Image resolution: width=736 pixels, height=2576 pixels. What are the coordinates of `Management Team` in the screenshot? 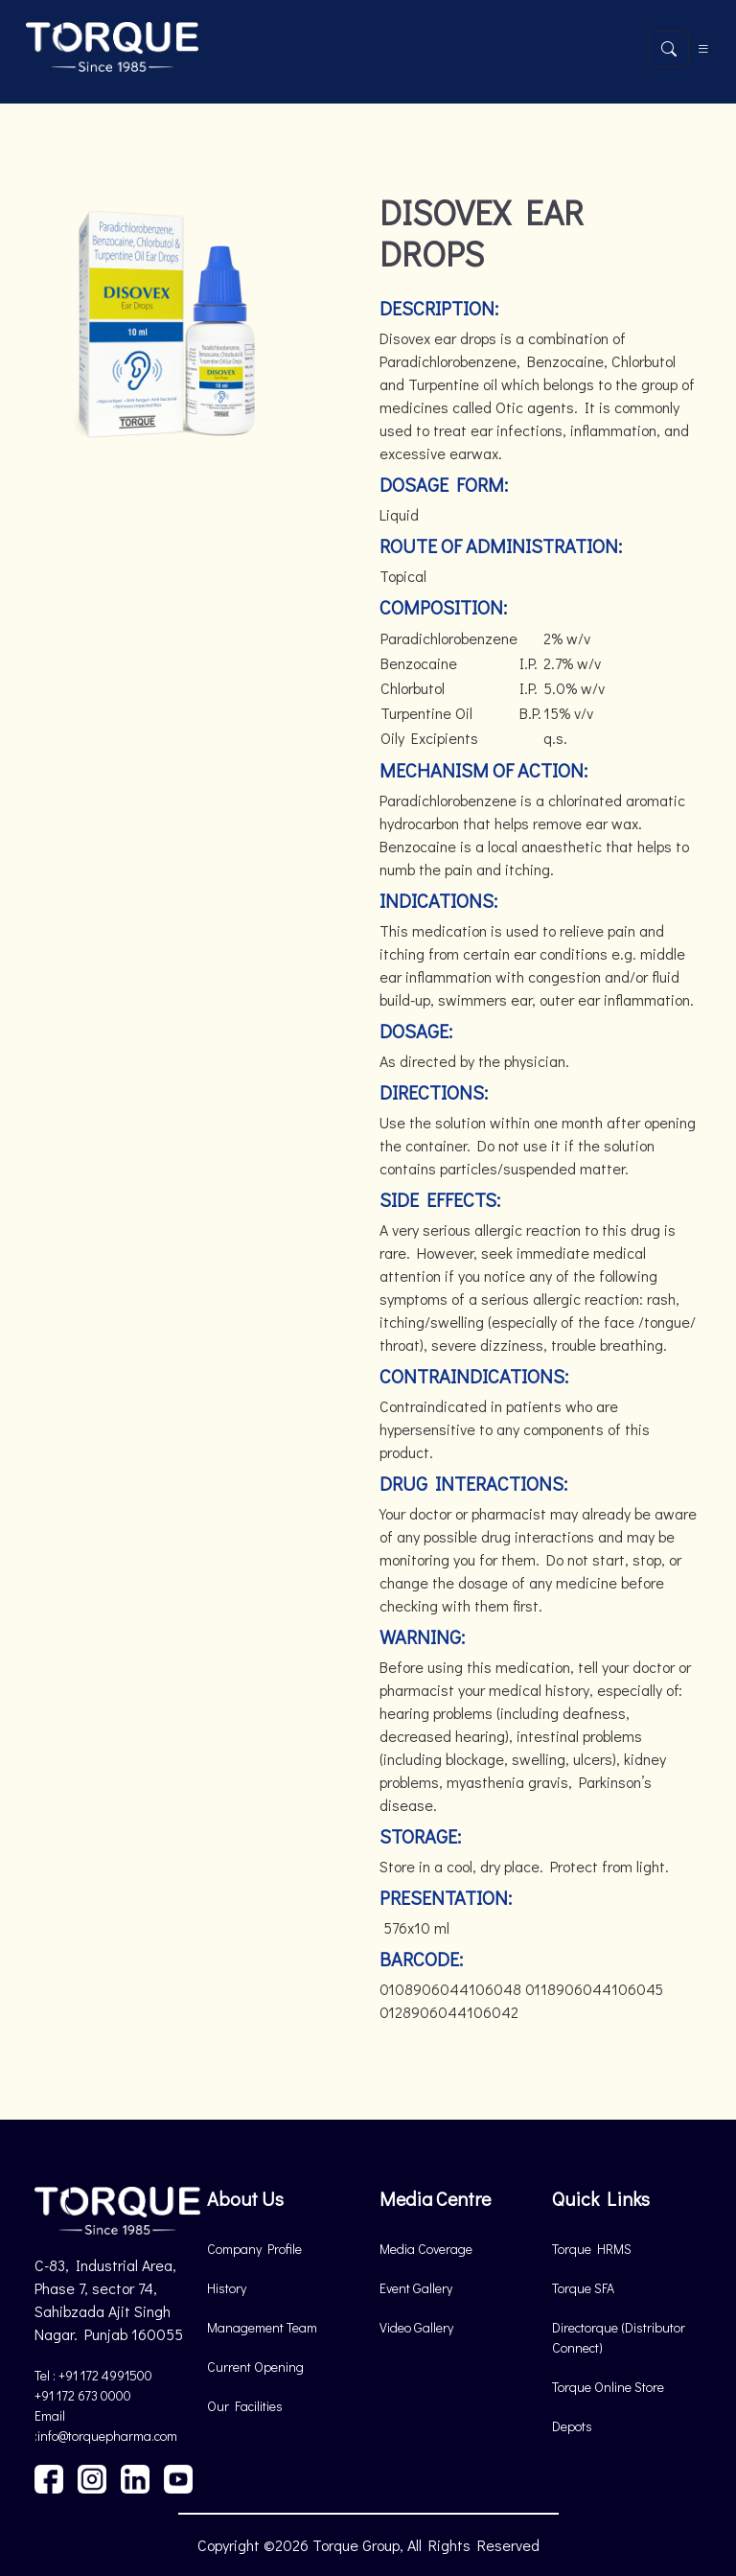 It's located at (262, 2327).